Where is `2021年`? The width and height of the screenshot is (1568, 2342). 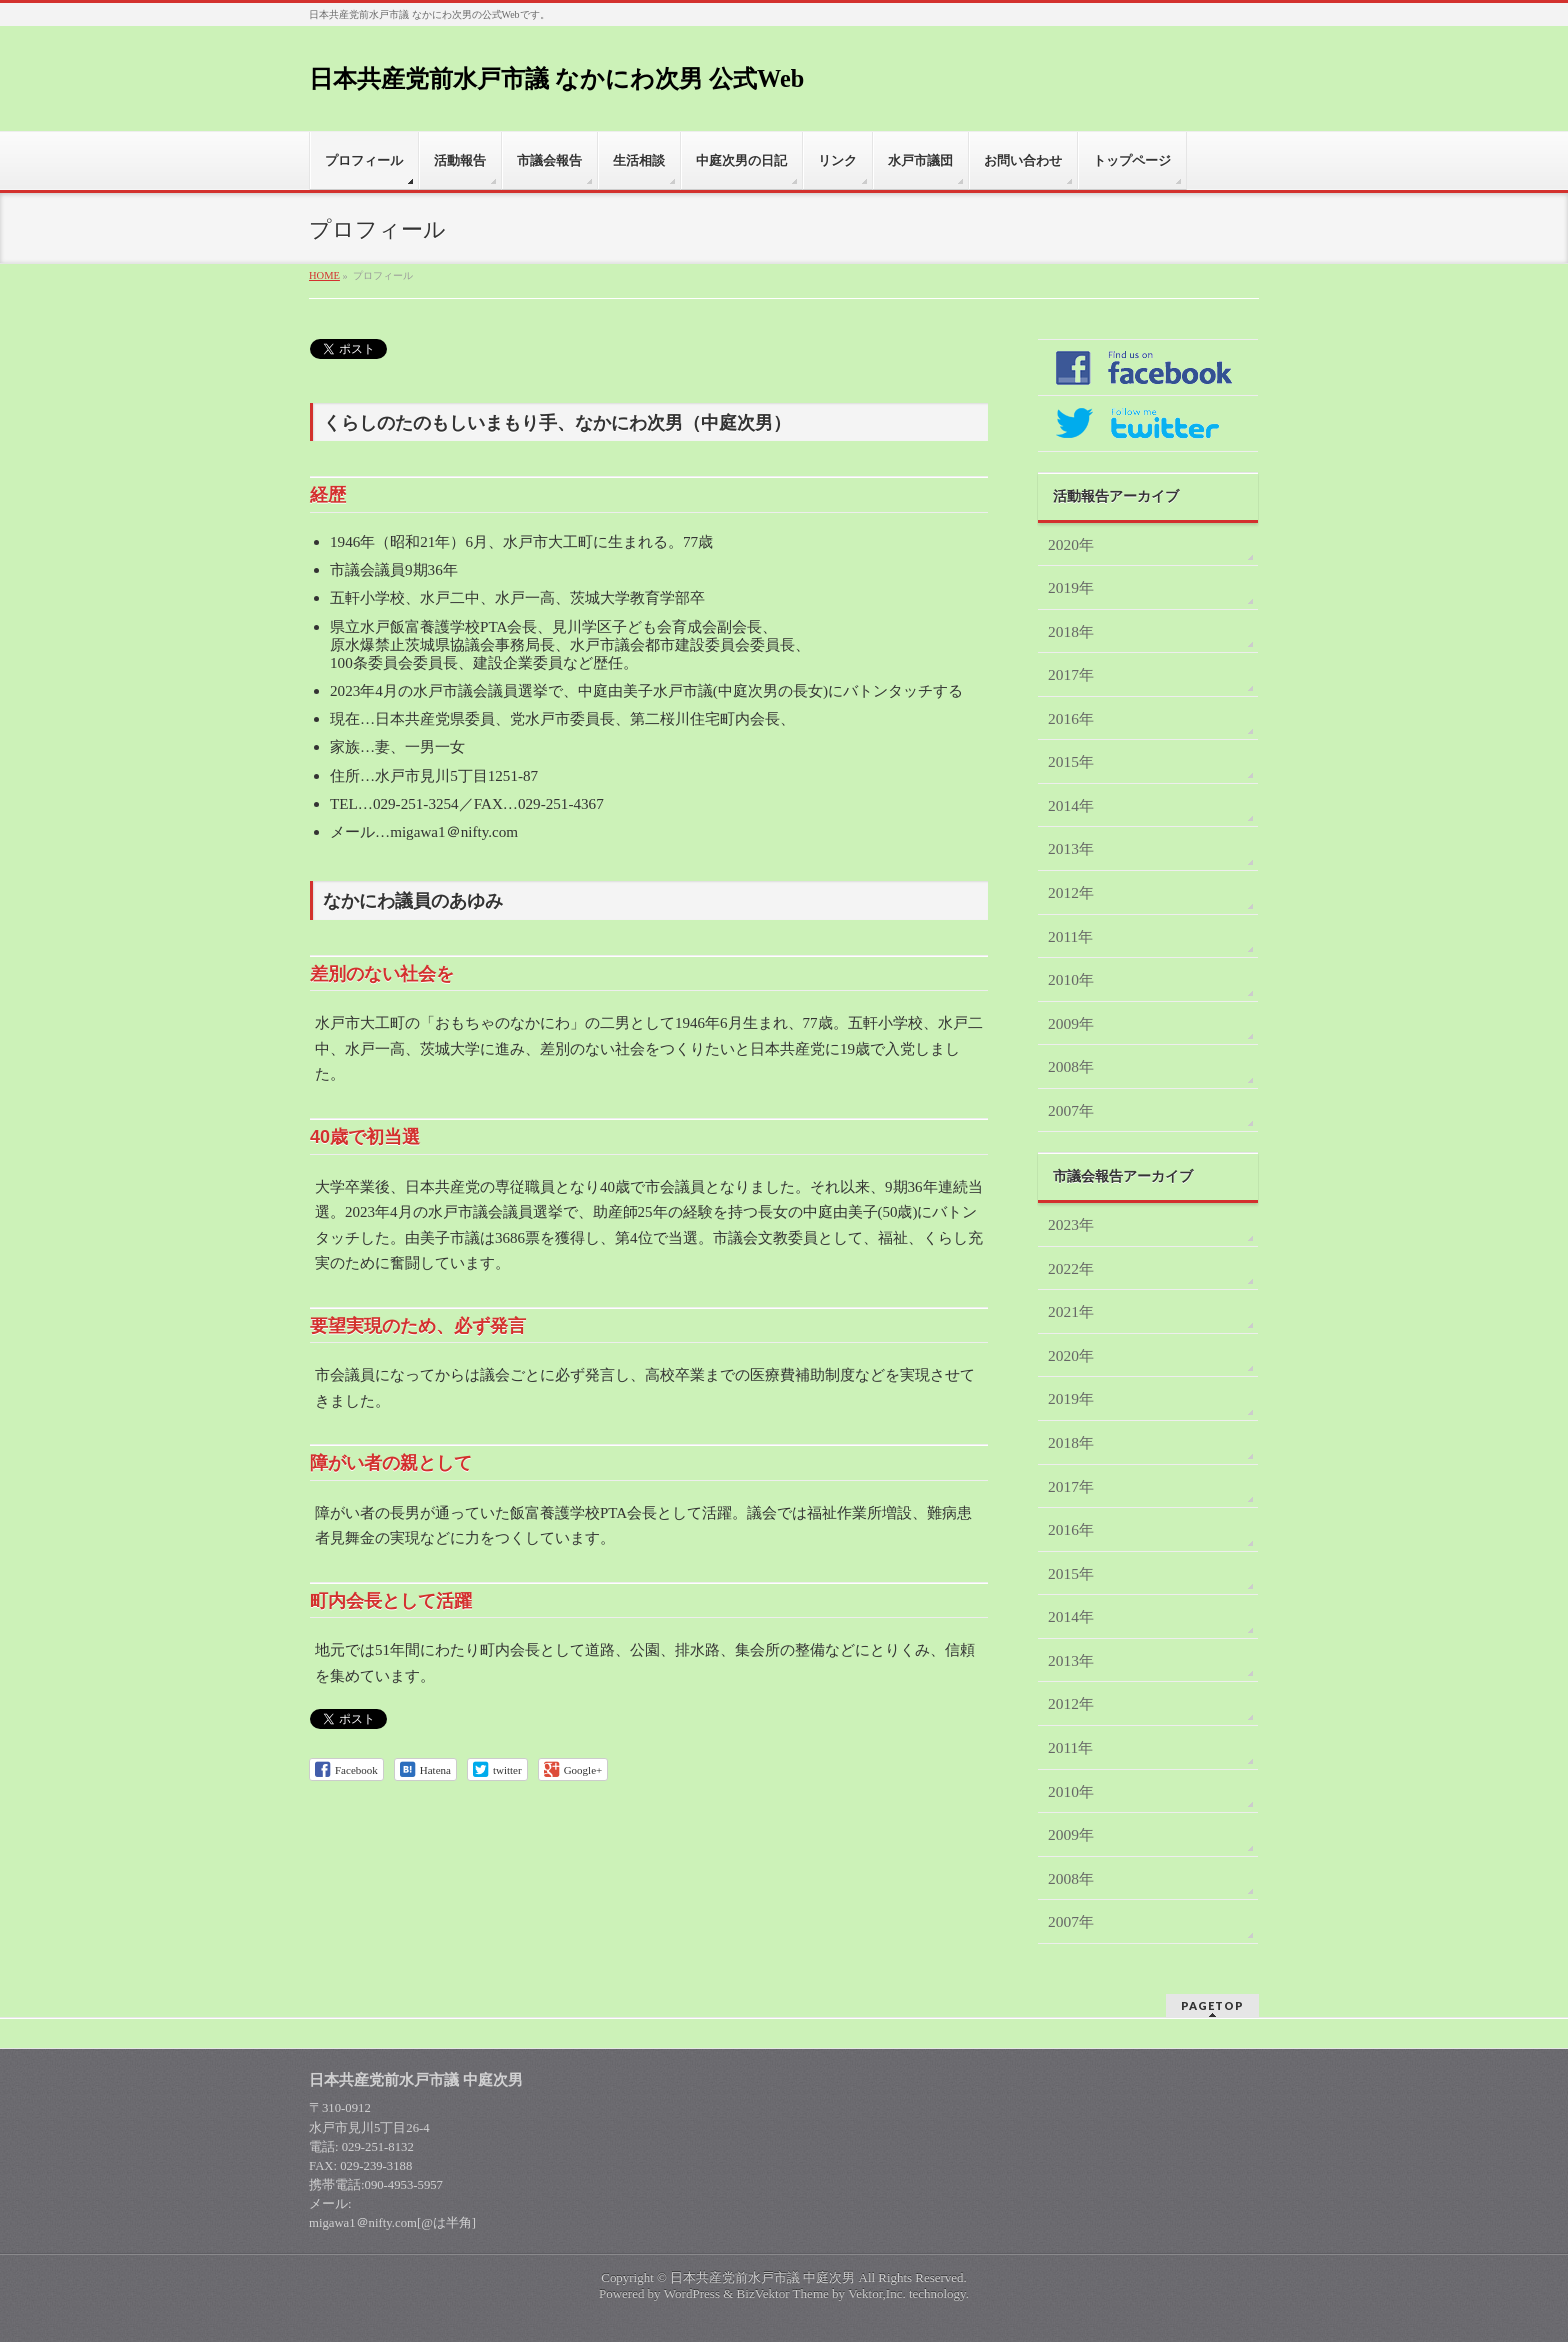 2021年 is located at coordinates (1071, 1311).